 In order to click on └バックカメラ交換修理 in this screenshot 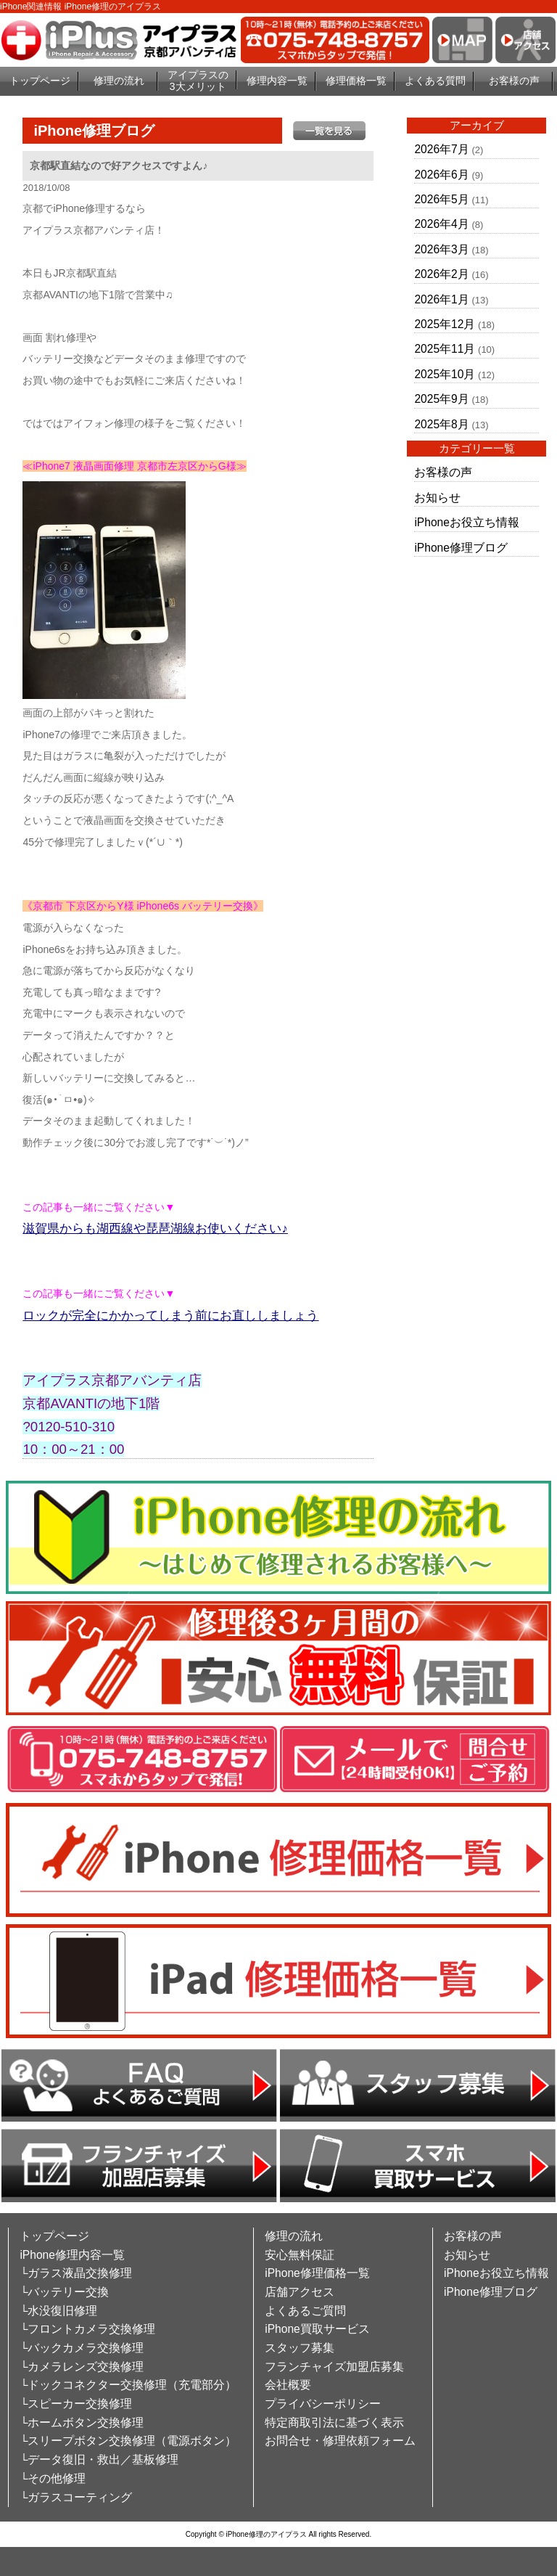, I will do `click(82, 2348)`.